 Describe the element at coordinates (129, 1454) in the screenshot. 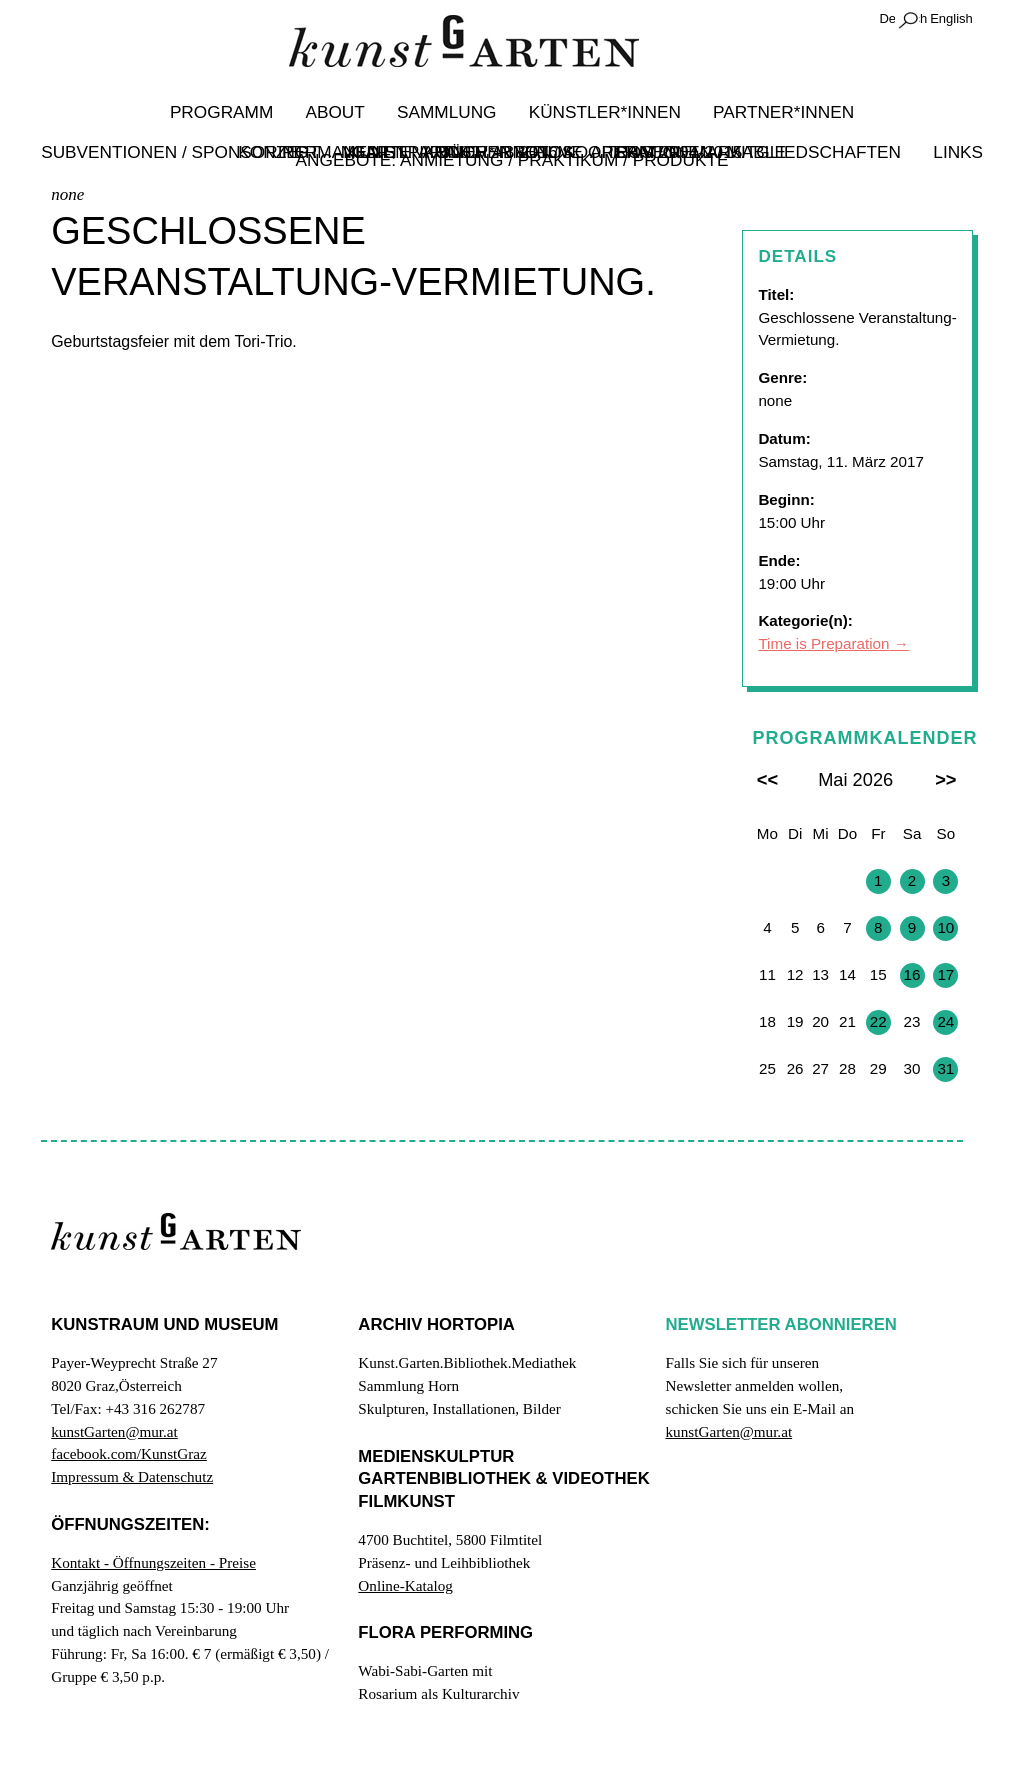

I see `facebook.com/KunstGraz` at that location.